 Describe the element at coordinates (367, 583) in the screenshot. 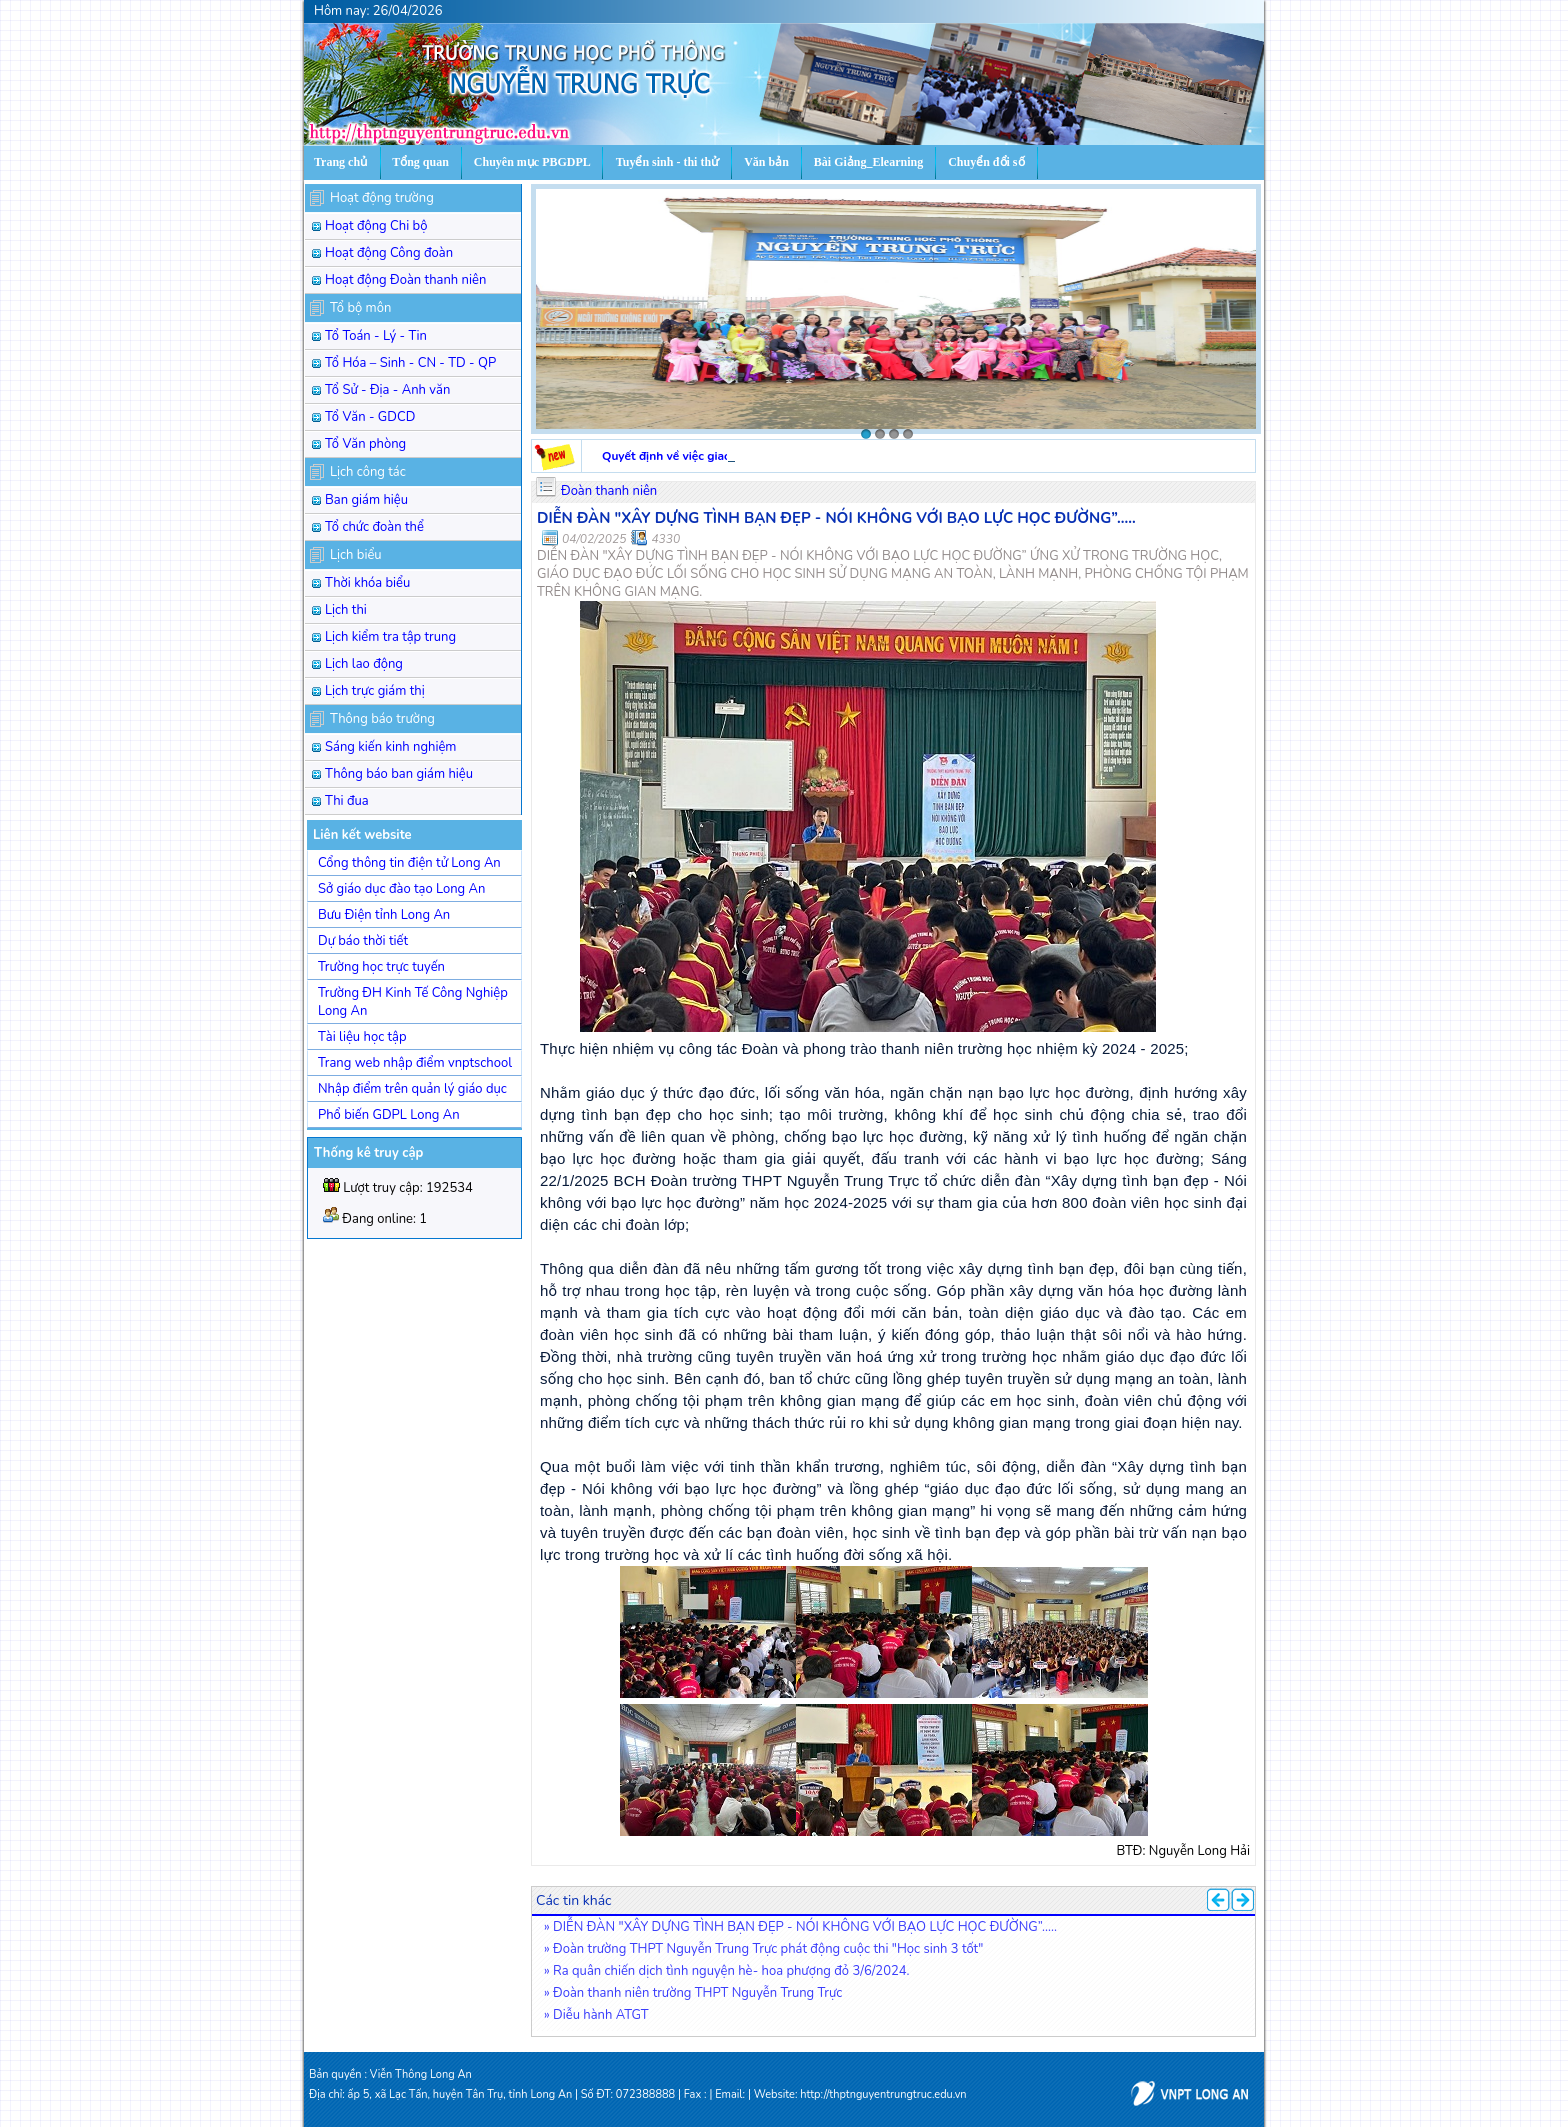

I see `Thời khóa biểu` at that location.